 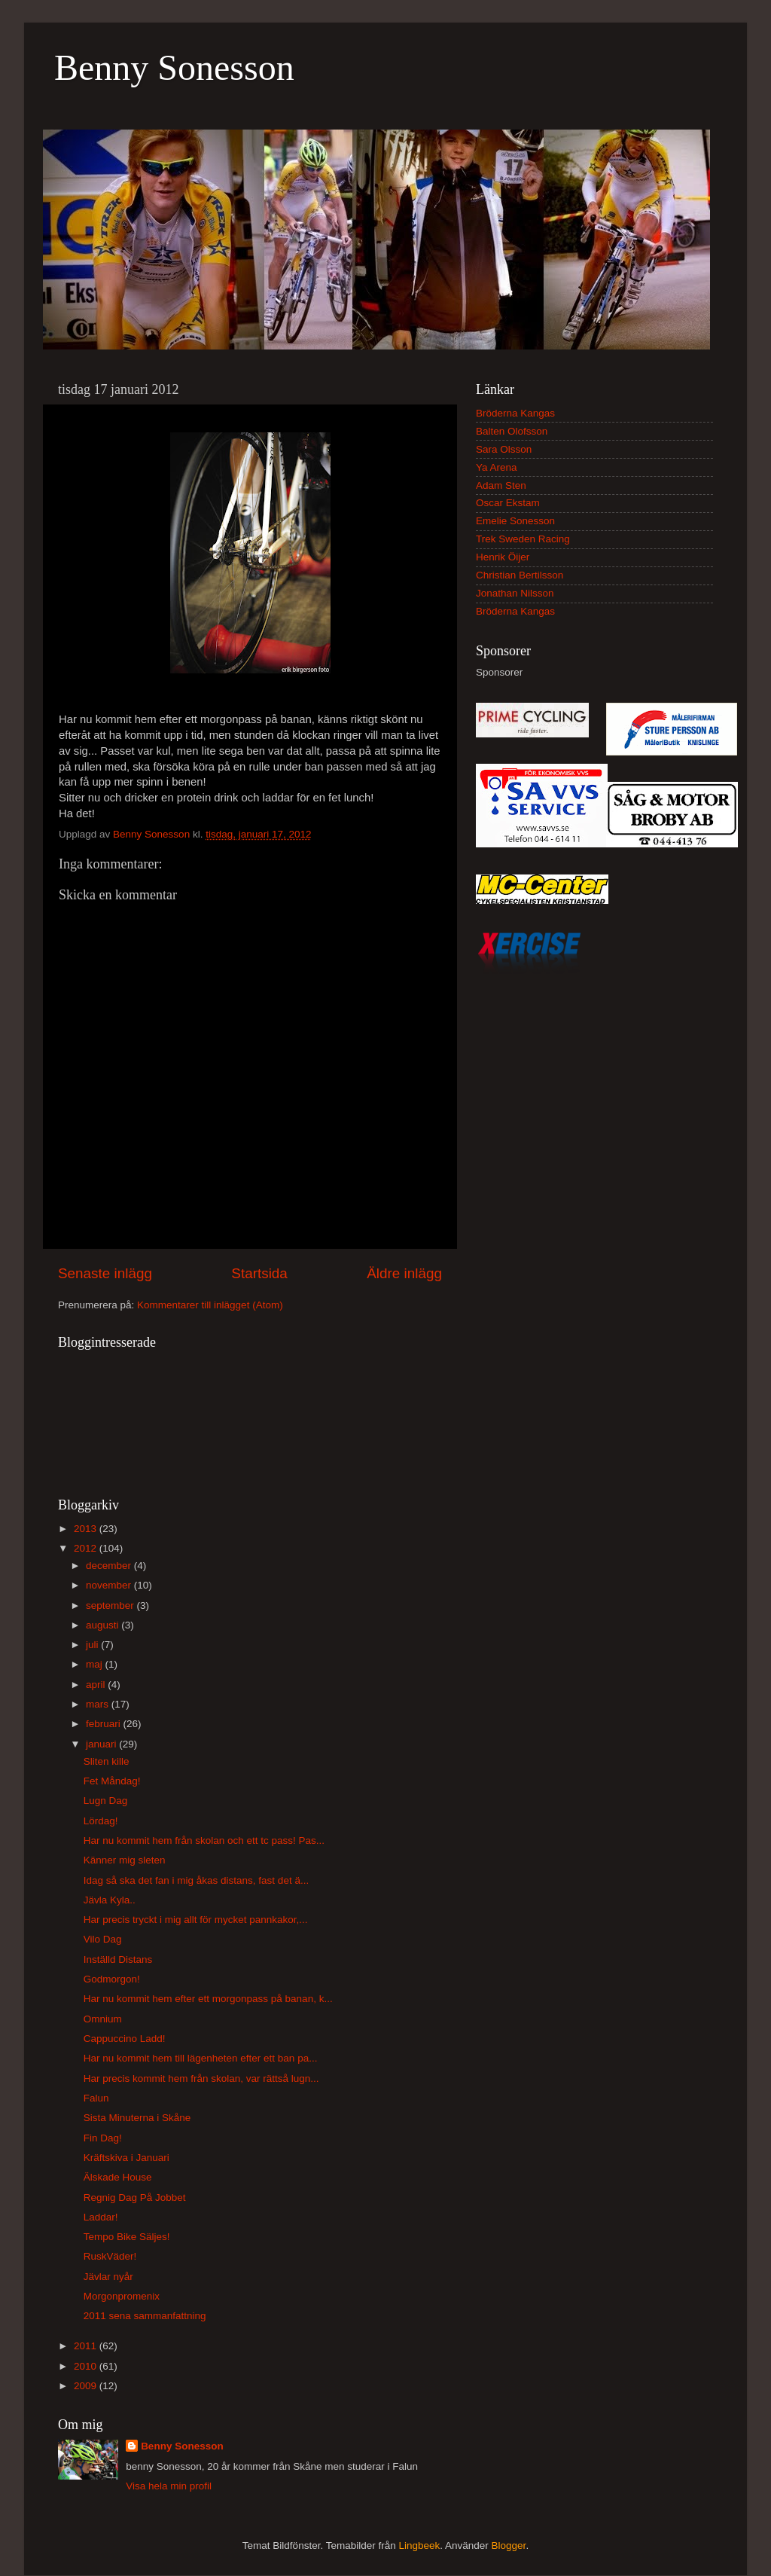 I want to click on Inställd Distans, so click(x=118, y=1959).